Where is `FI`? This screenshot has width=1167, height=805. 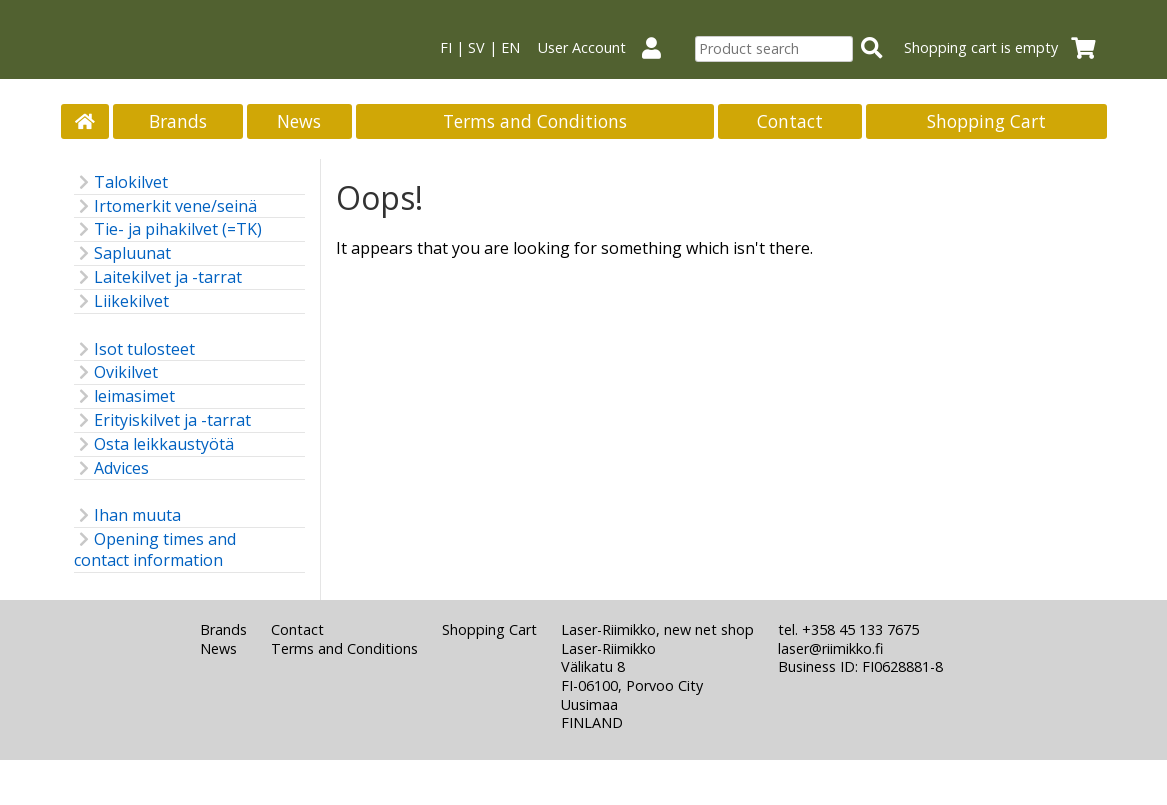
FI is located at coordinates (446, 47).